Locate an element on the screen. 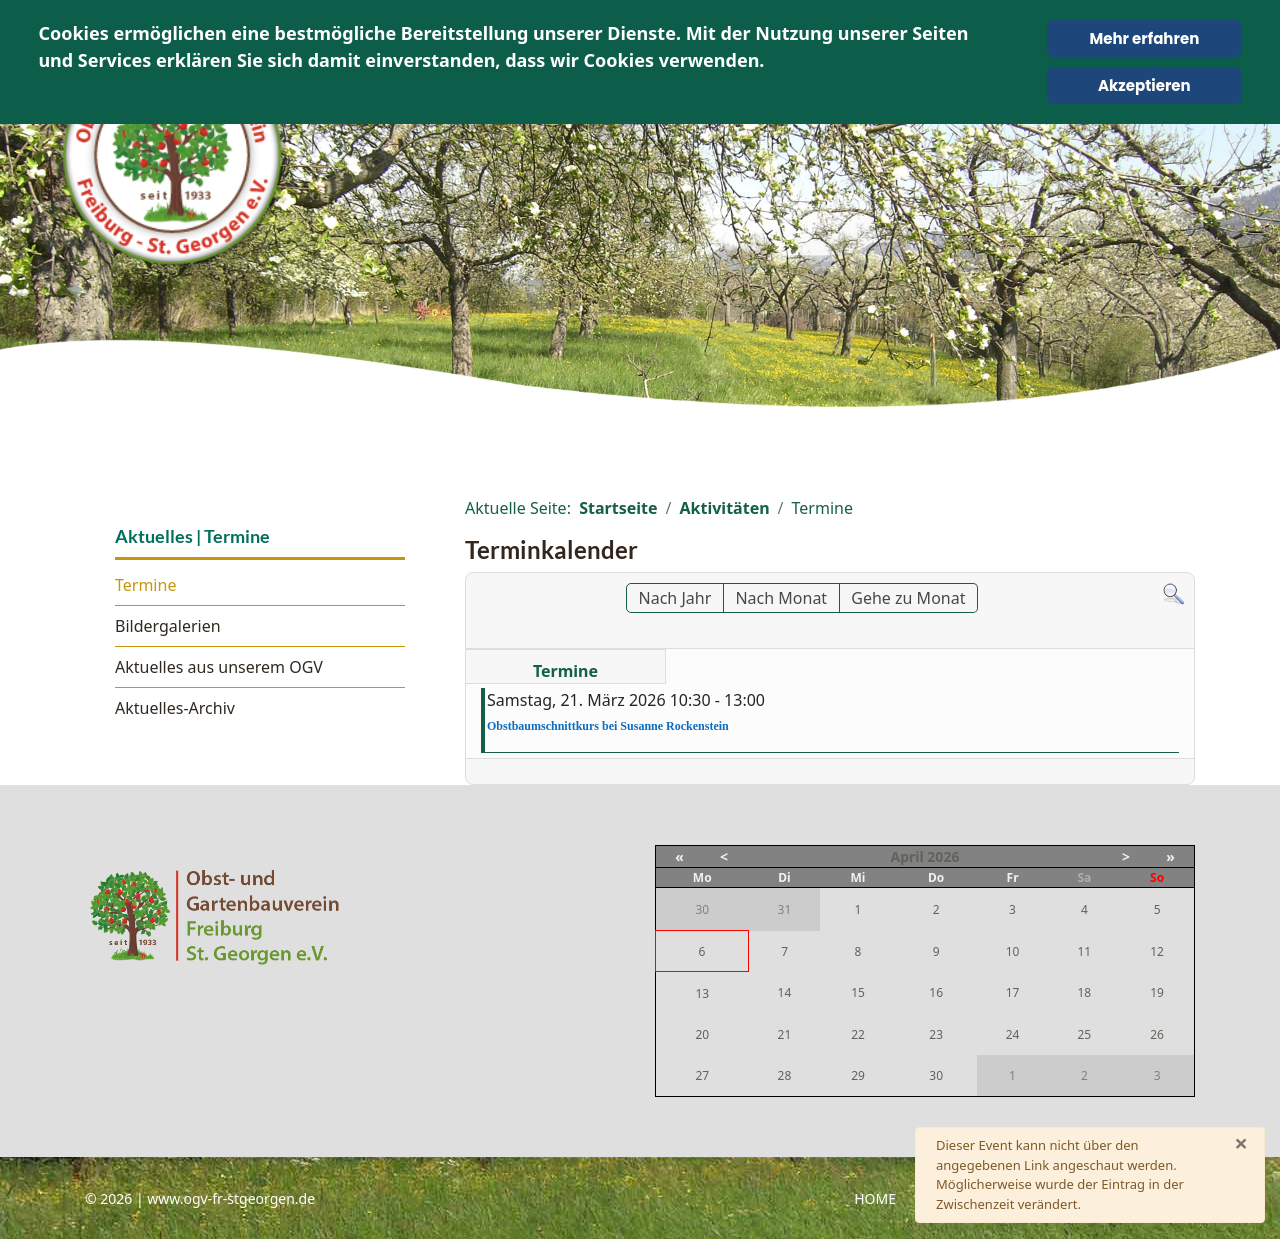  Aktuelles-Archiv is located at coordinates (175, 708).